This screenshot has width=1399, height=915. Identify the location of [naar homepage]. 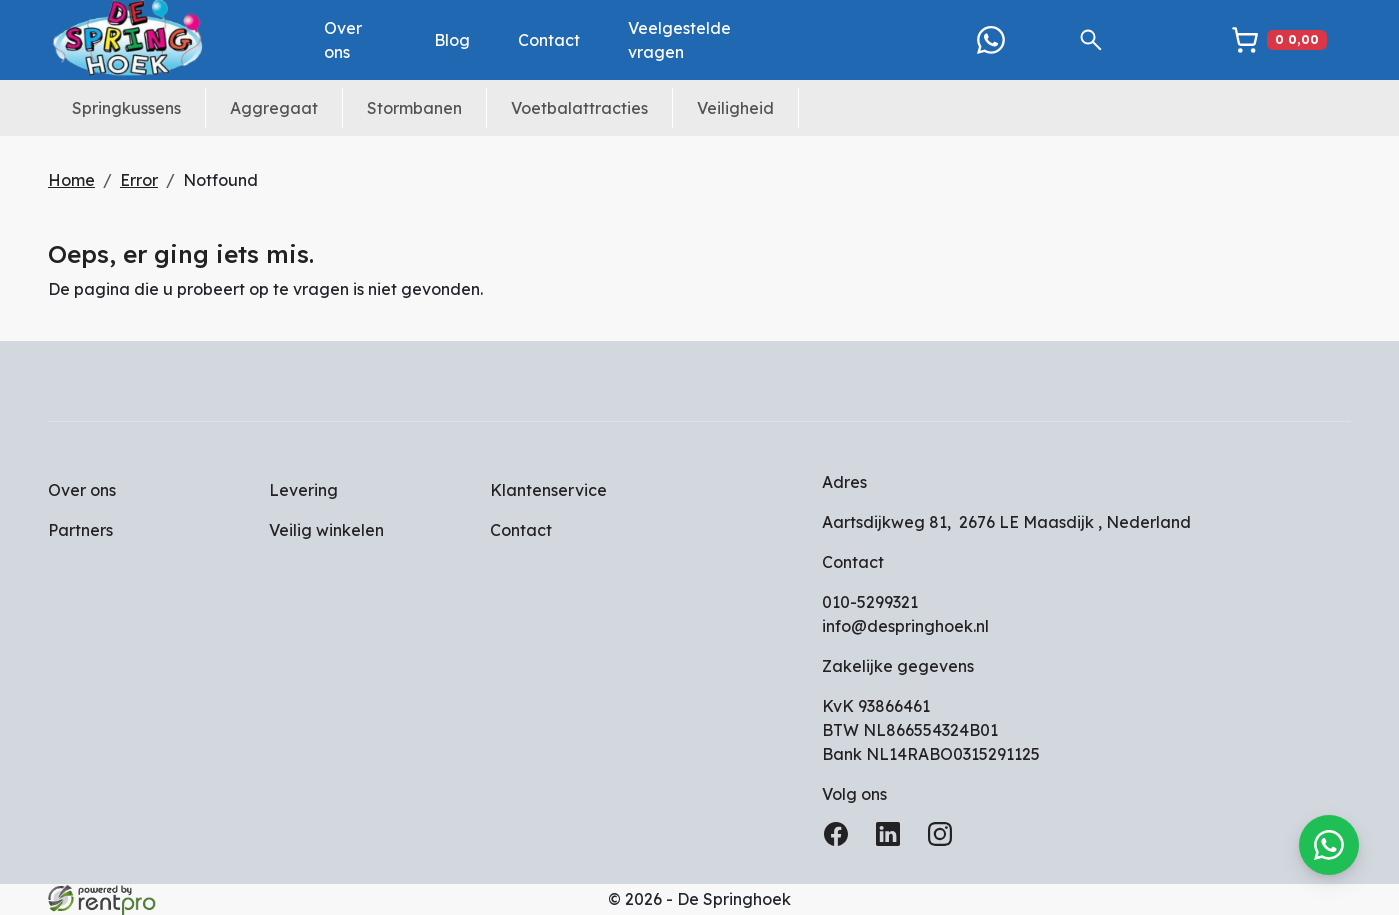
(128, 40).